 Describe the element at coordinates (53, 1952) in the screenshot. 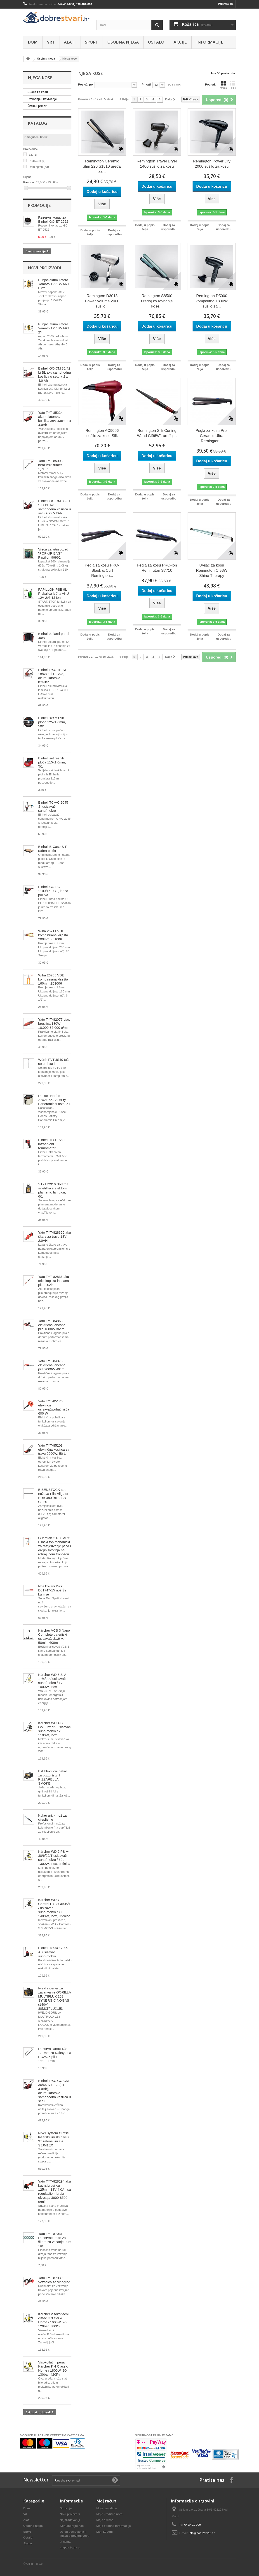

I see `Einhell TC-VC 2555 A, usisavač suho/mokro` at that location.